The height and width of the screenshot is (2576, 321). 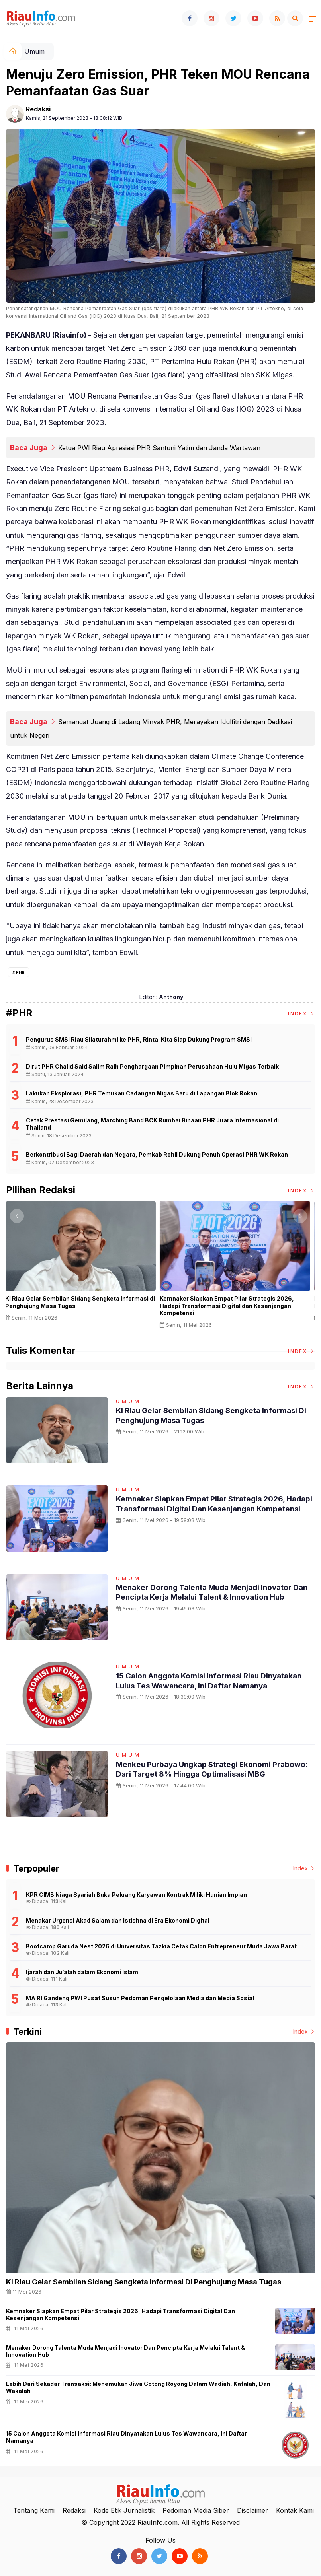 I want to click on Disclaimer, so click(x=252, y=2510).